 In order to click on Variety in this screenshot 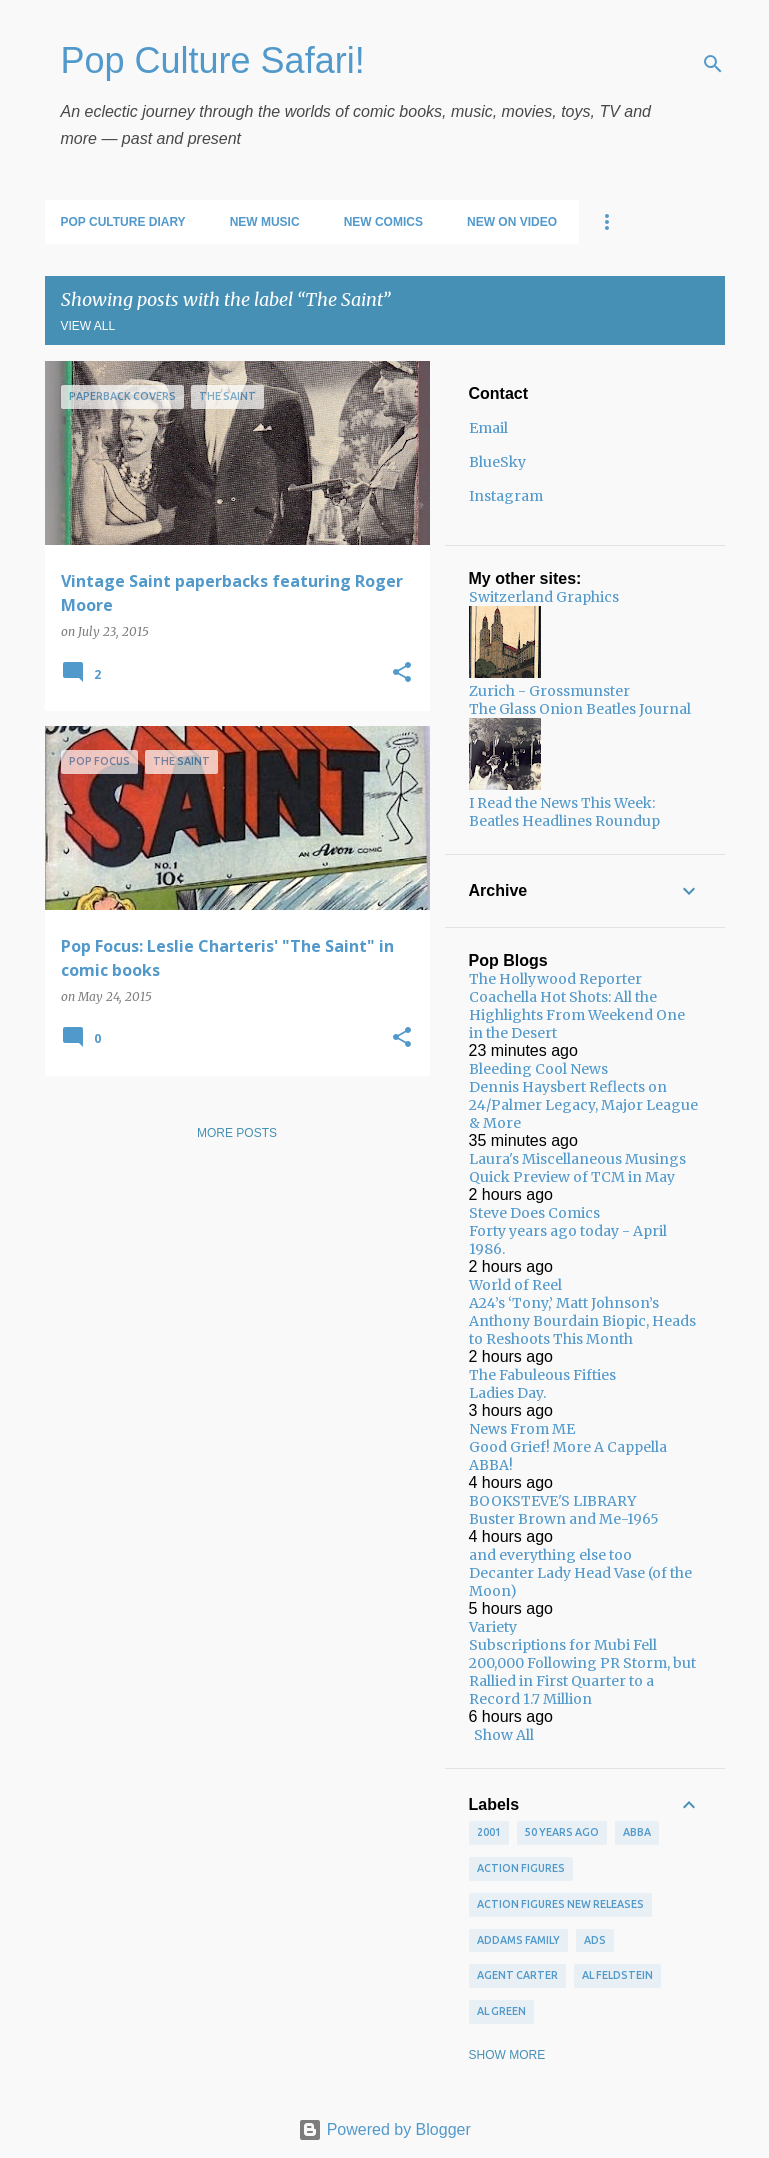, I will do `click(493, 1627)`.